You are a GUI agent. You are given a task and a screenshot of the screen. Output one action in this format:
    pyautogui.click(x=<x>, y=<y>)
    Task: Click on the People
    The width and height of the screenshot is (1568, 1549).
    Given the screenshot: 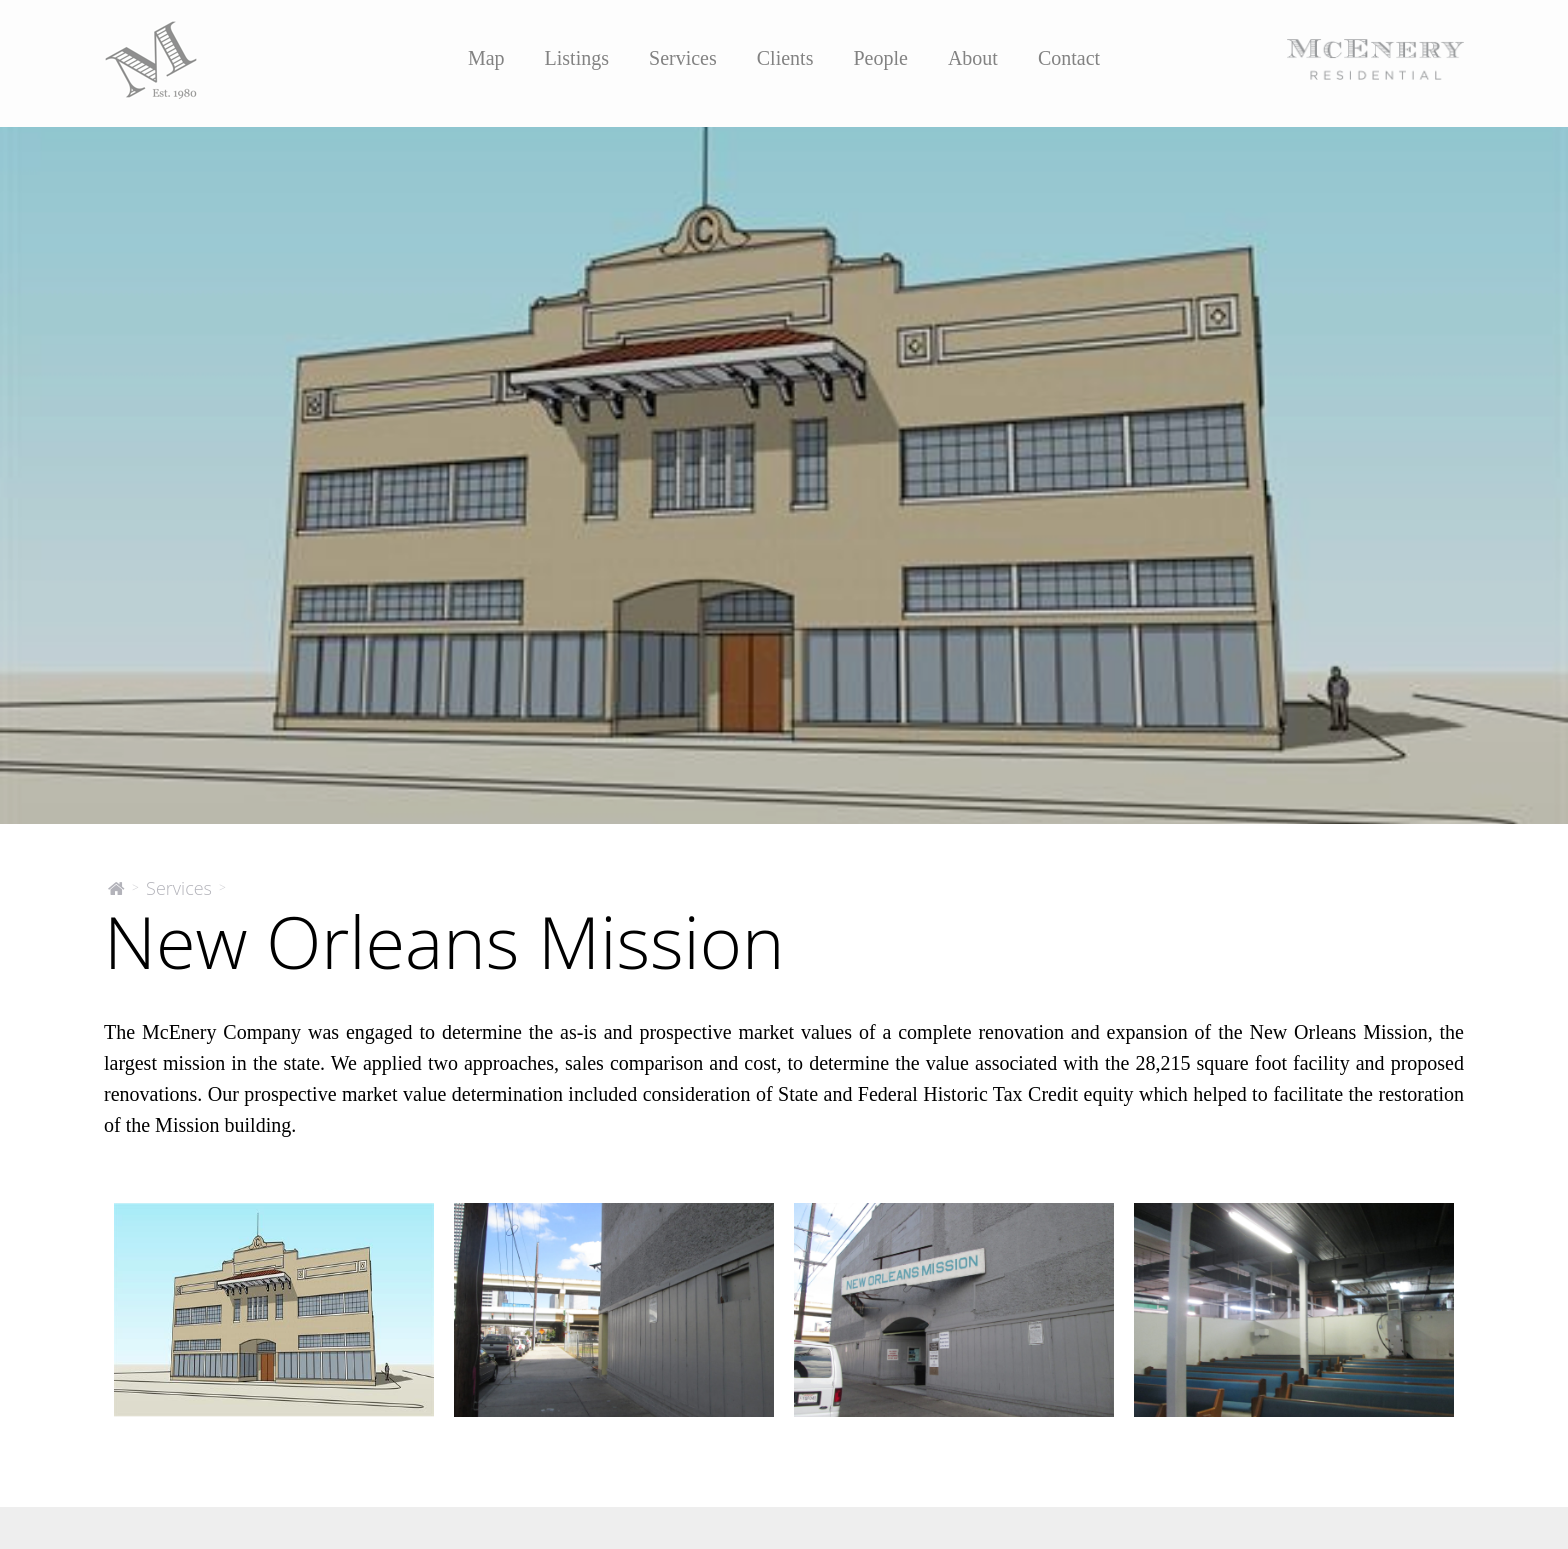 What is the action you would take?
    pyautogui.click(x=880, y=58)
    